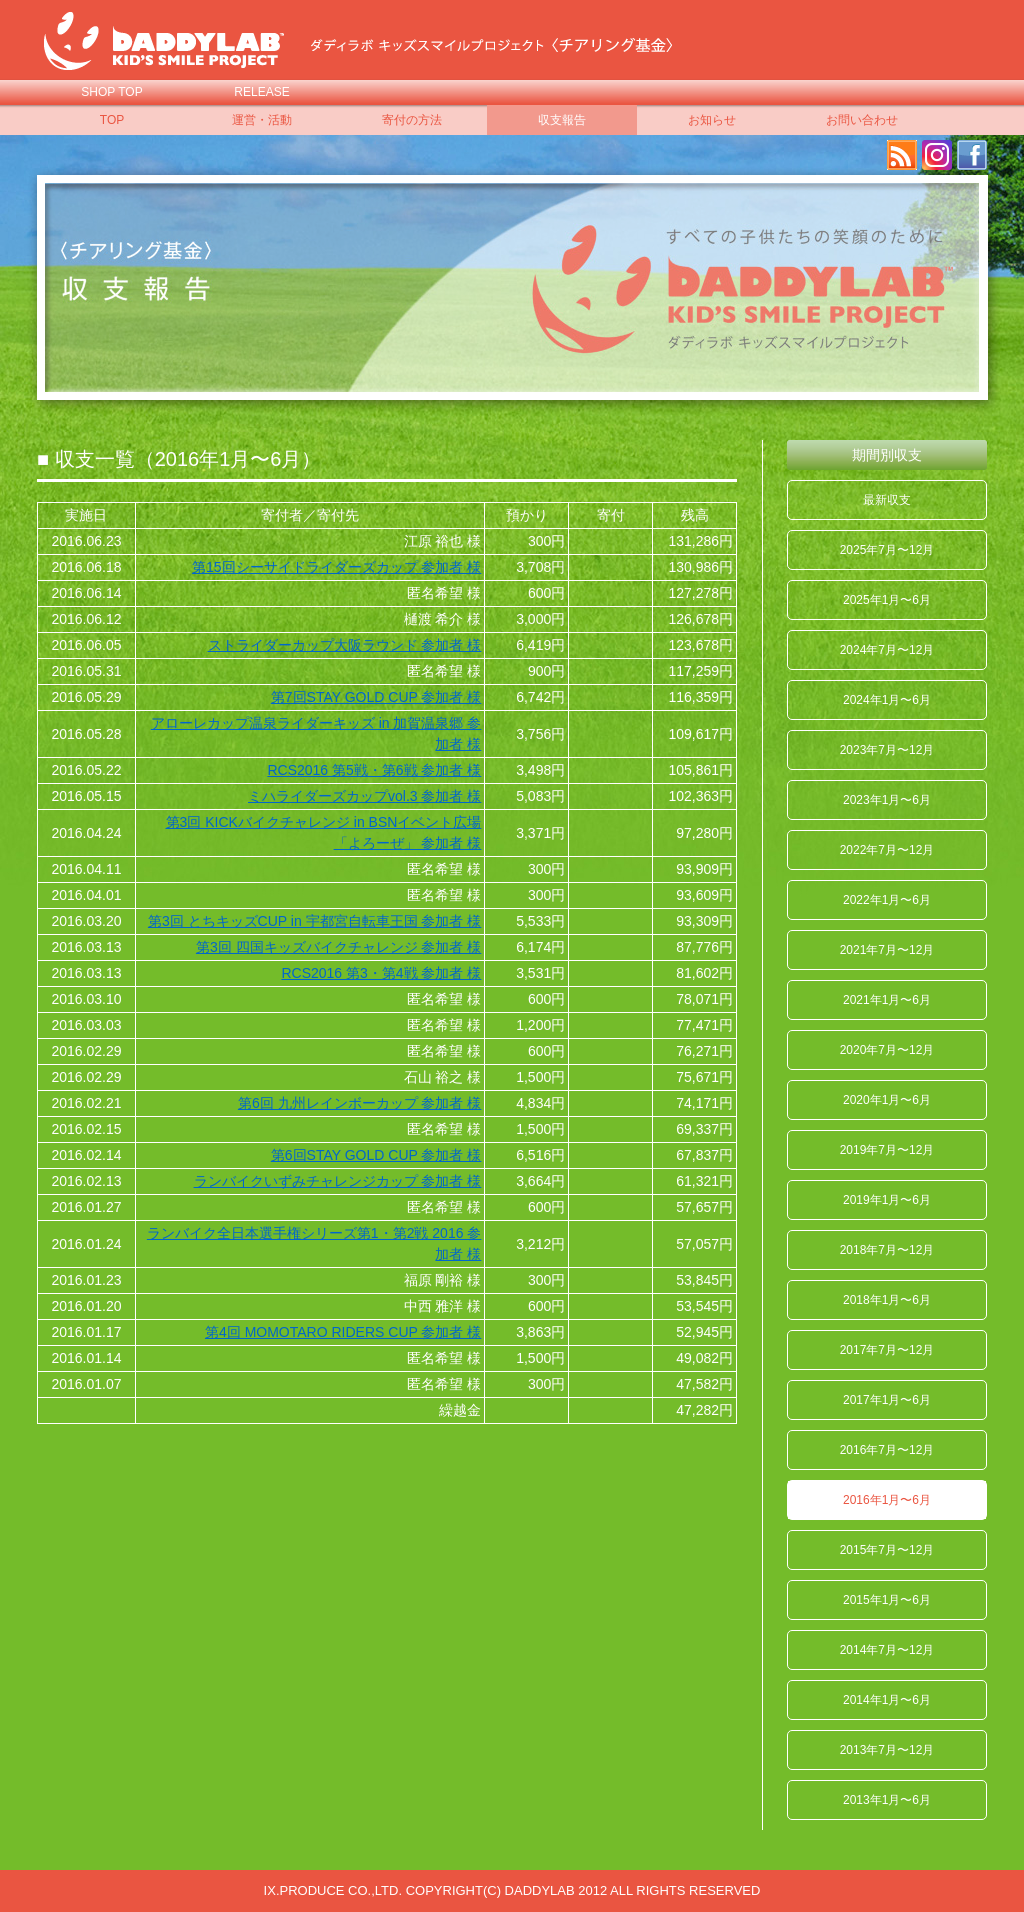 This screenshot has height=1912, width=1024. I want to click on 2022年1月〜6月, so click(887, 900).